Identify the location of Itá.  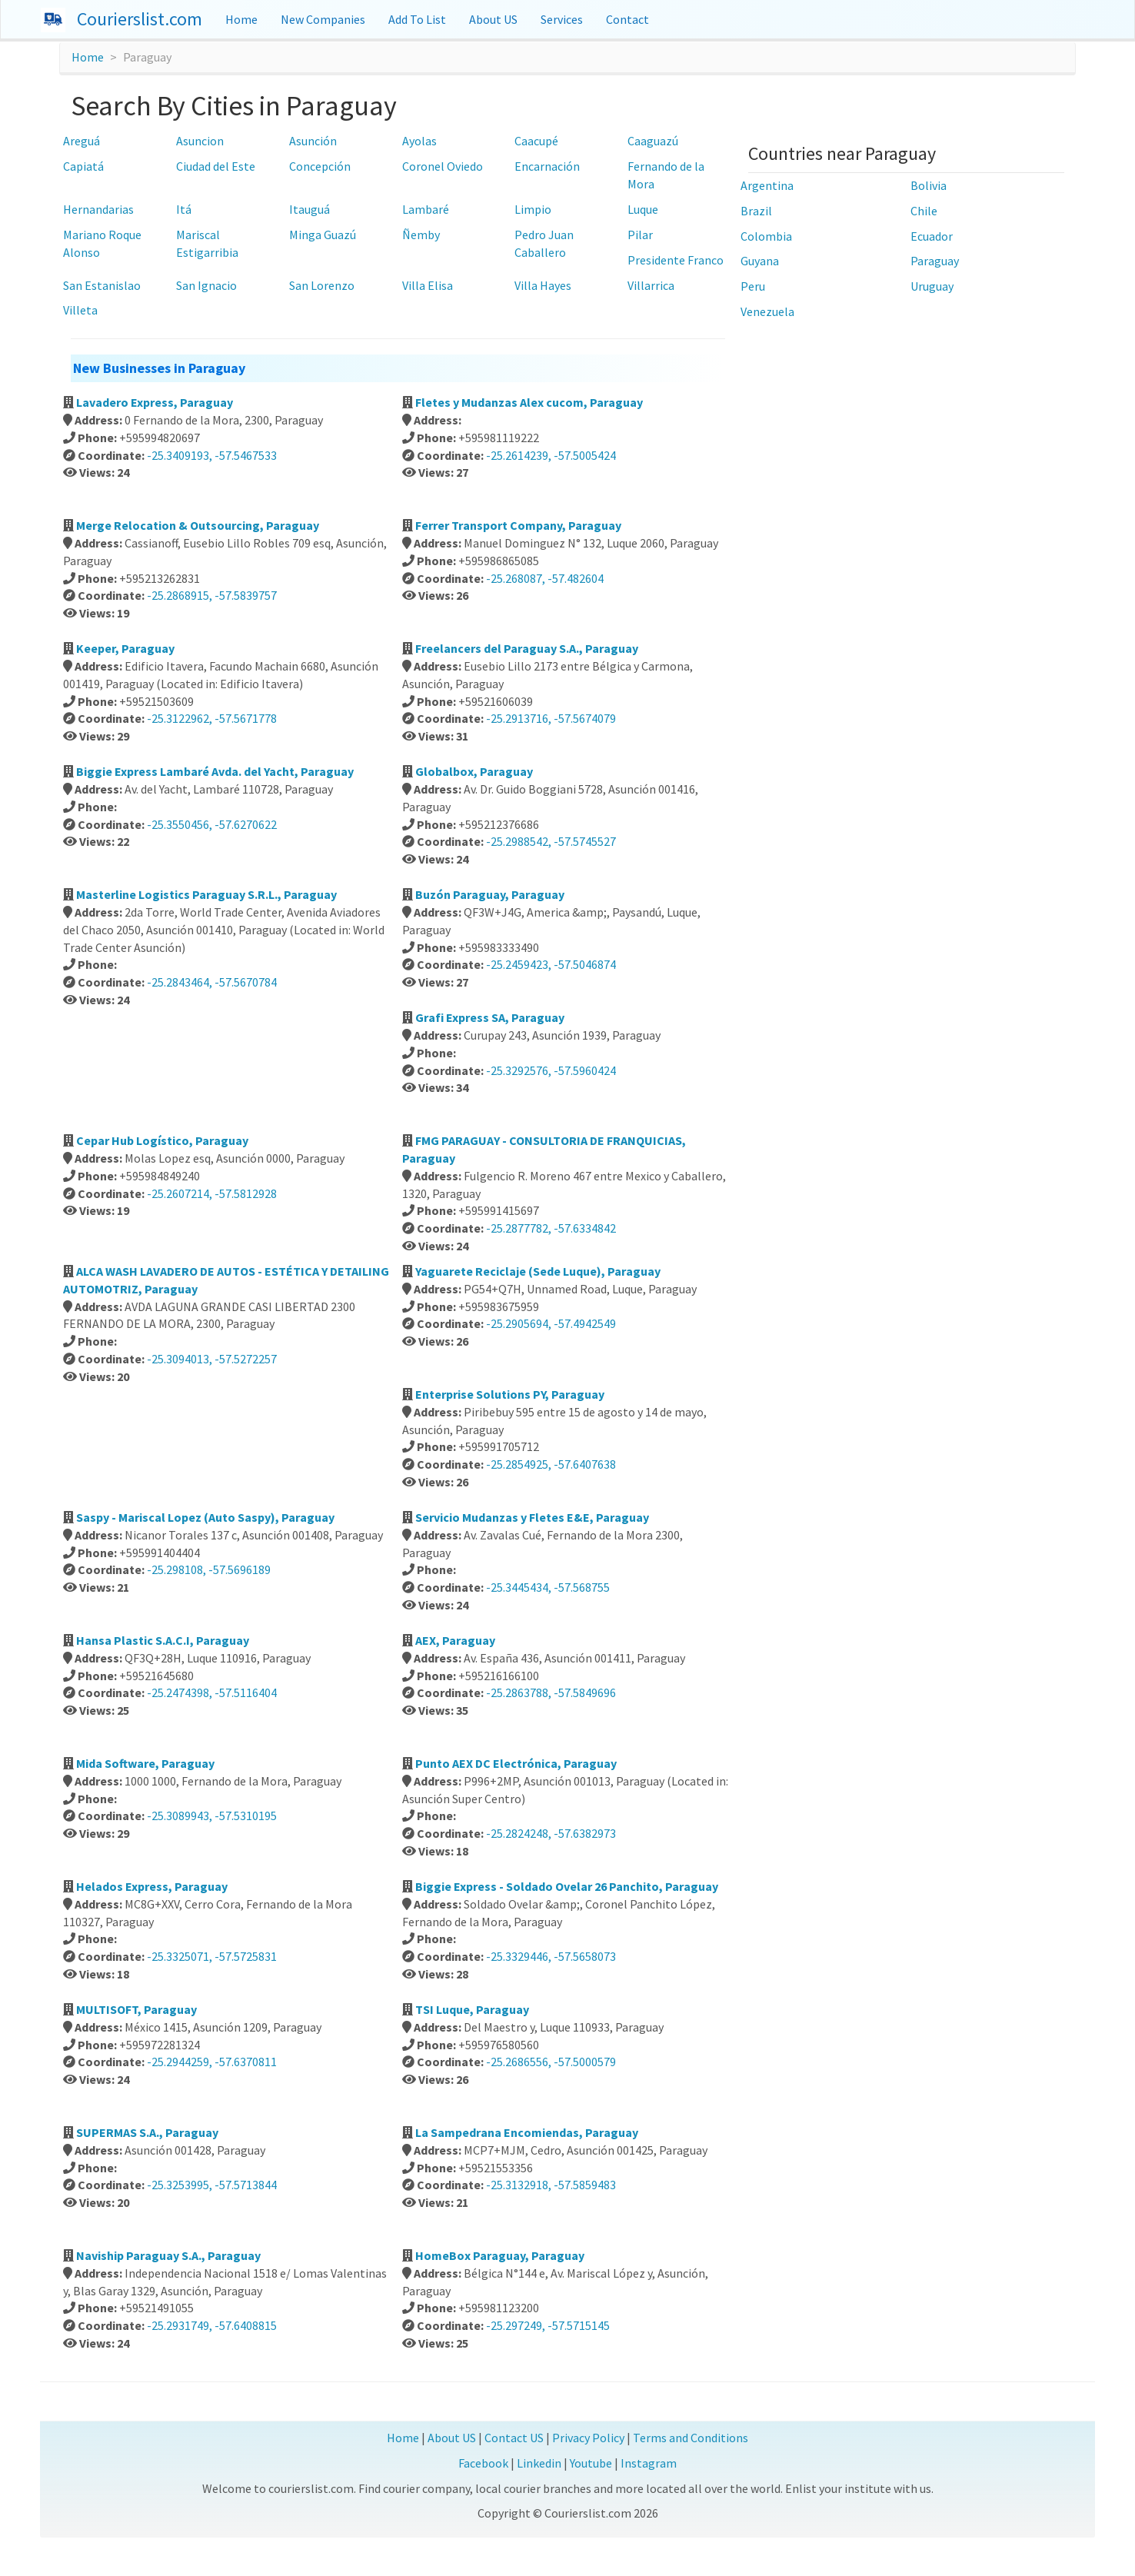
(183, 209).